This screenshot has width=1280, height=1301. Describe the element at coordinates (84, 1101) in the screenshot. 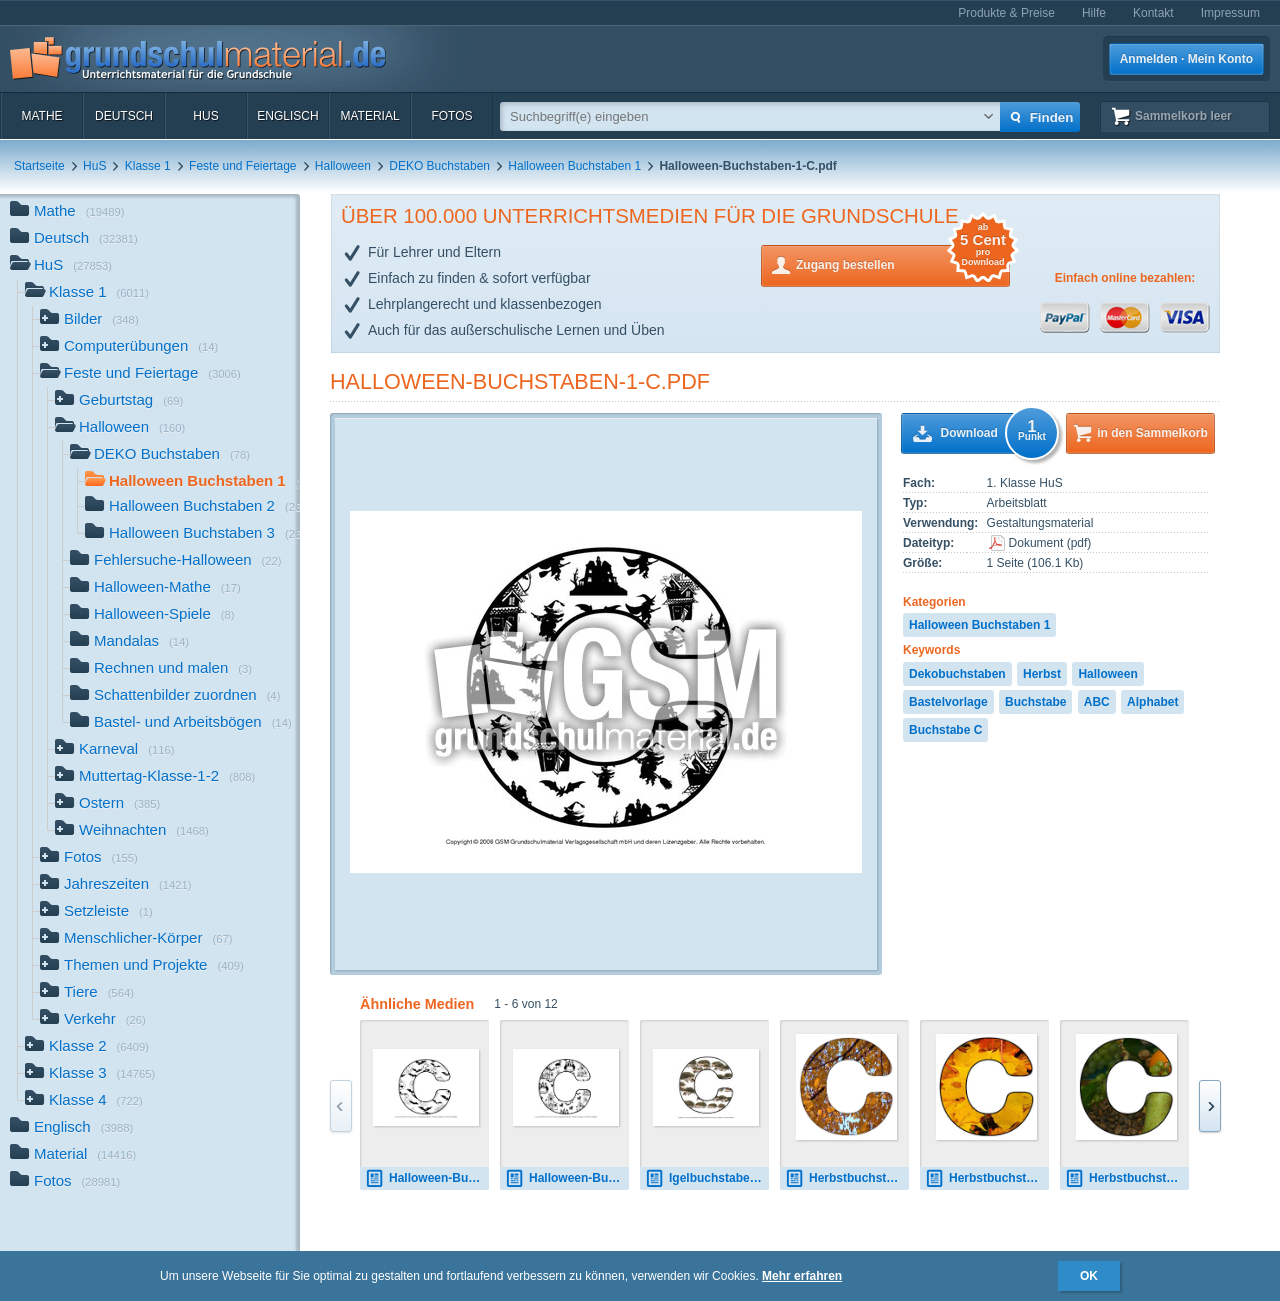

I see `Klasse 4` at that location.